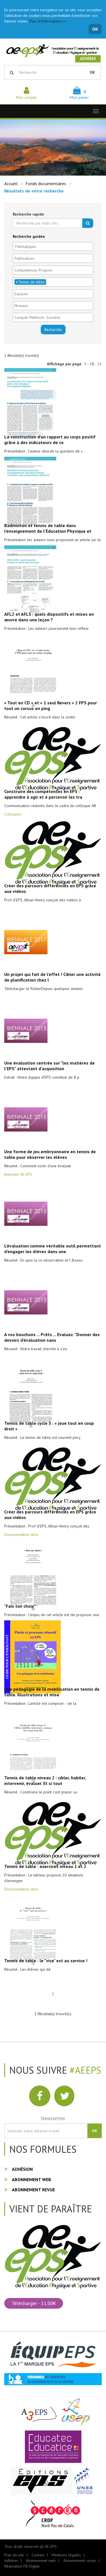 This screenshot has width=106, height=2576. What do you see at coordinates (31, 2179) in the screenshot?
I see `Abonnement web` at bounding box center [31, 2179].